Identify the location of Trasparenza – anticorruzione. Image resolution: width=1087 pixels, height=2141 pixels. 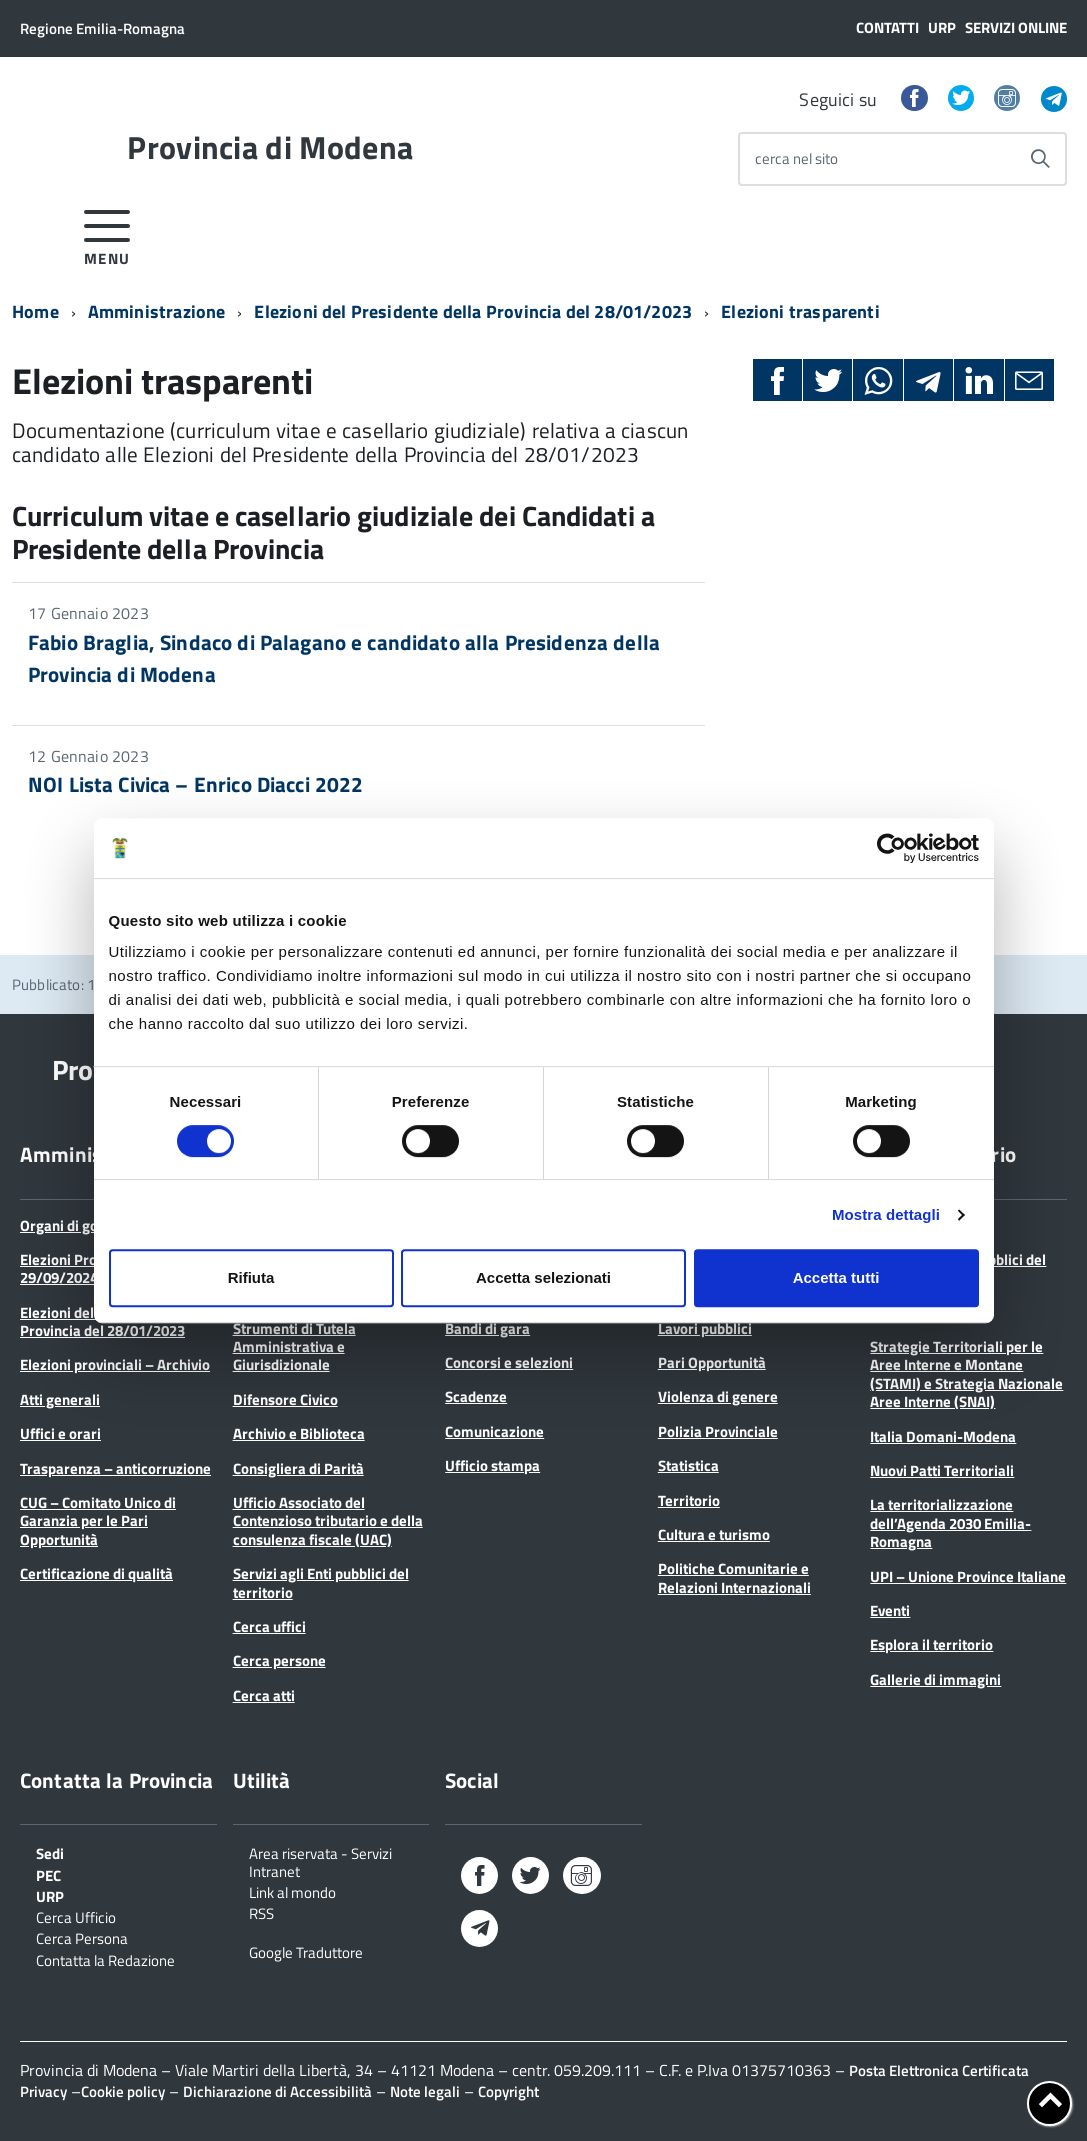
(115, 1468).